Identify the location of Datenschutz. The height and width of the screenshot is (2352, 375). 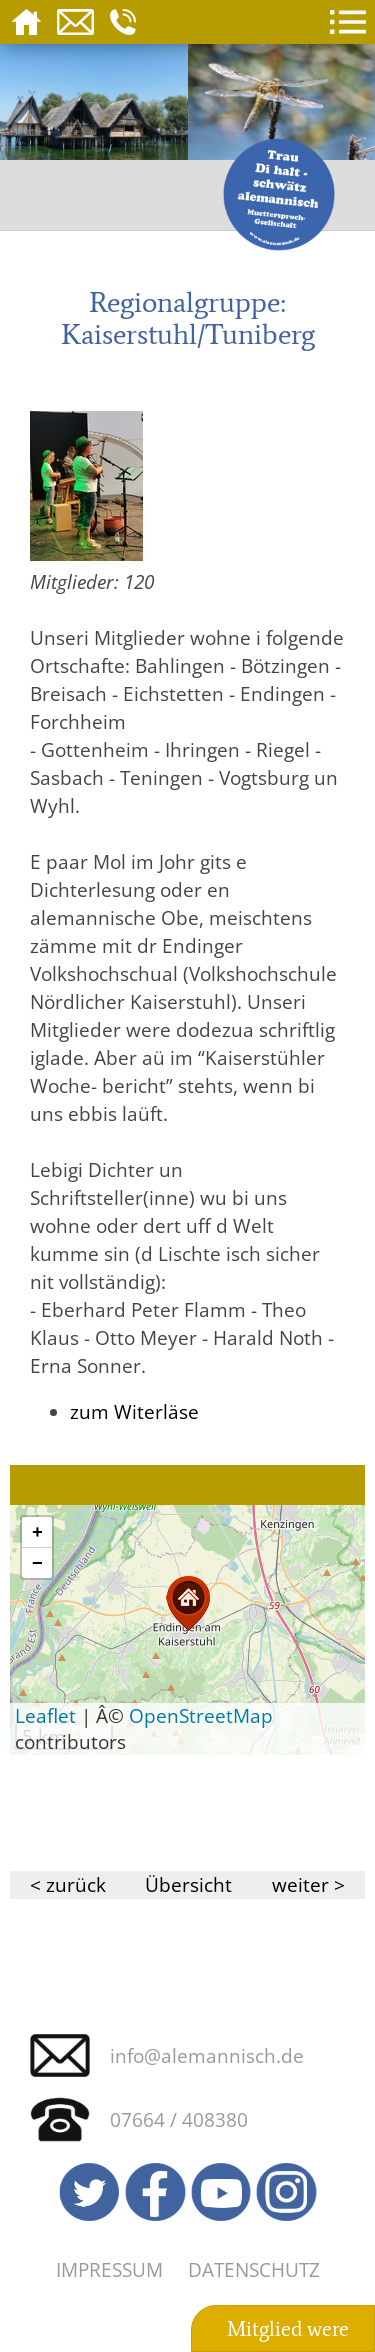
(254, 2269).